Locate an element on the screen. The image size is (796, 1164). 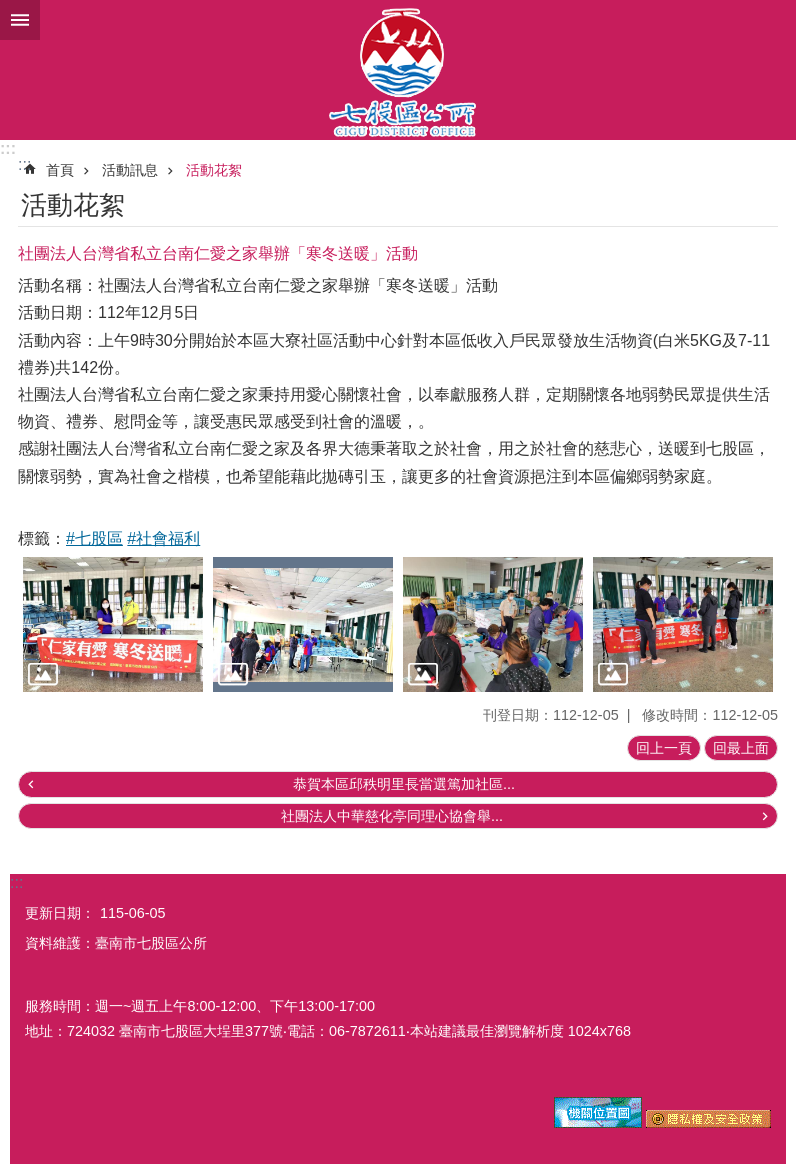
回上一頁 is located at coordinates (664, 748).